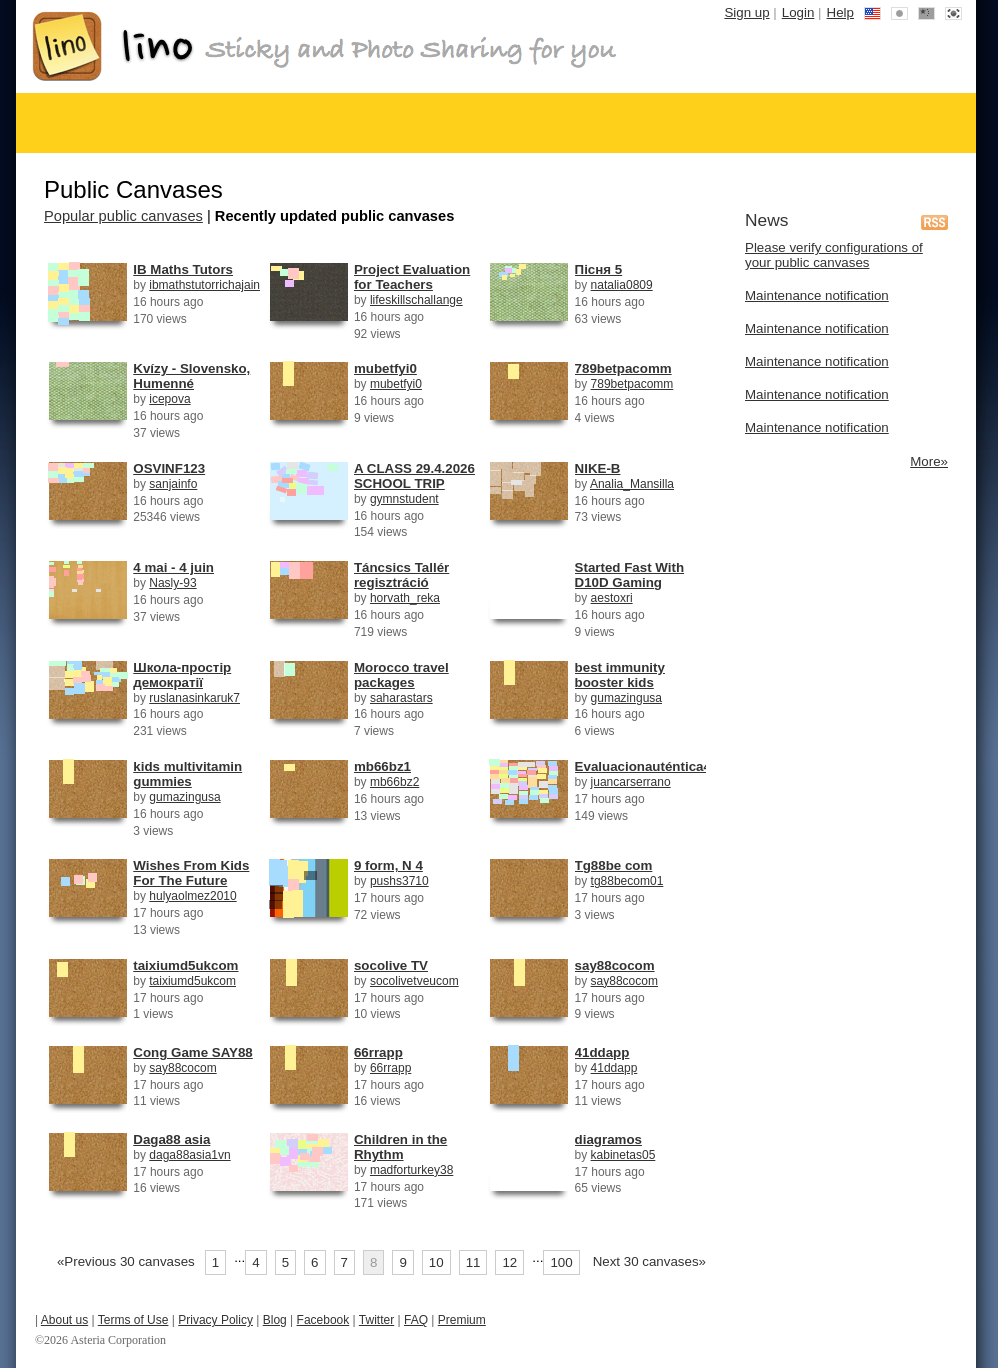 The image size is (998, 1368). I want to click on [Advertisement], so click(845, 591).